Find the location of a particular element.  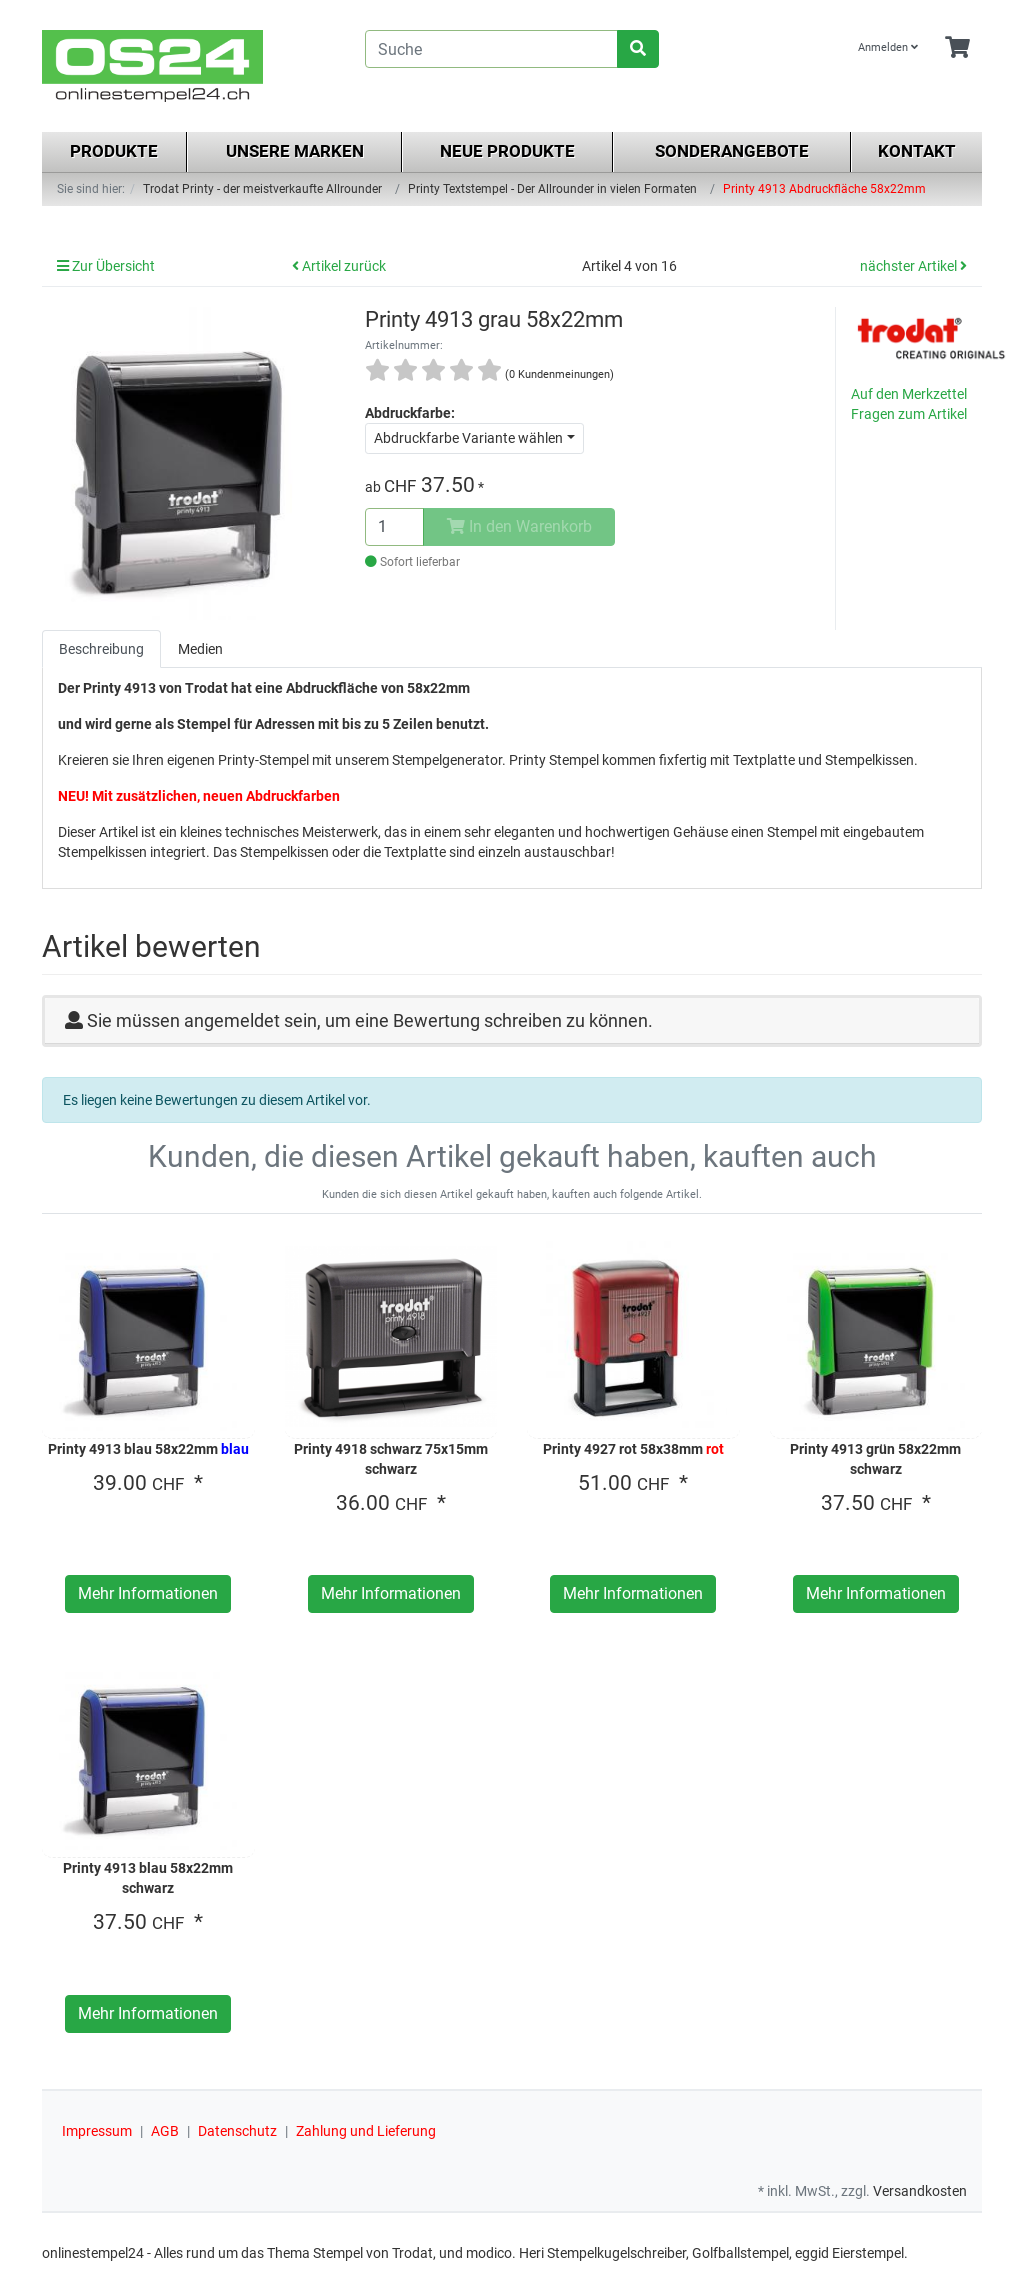

Beschreibung is located at coordinates (101, 649).